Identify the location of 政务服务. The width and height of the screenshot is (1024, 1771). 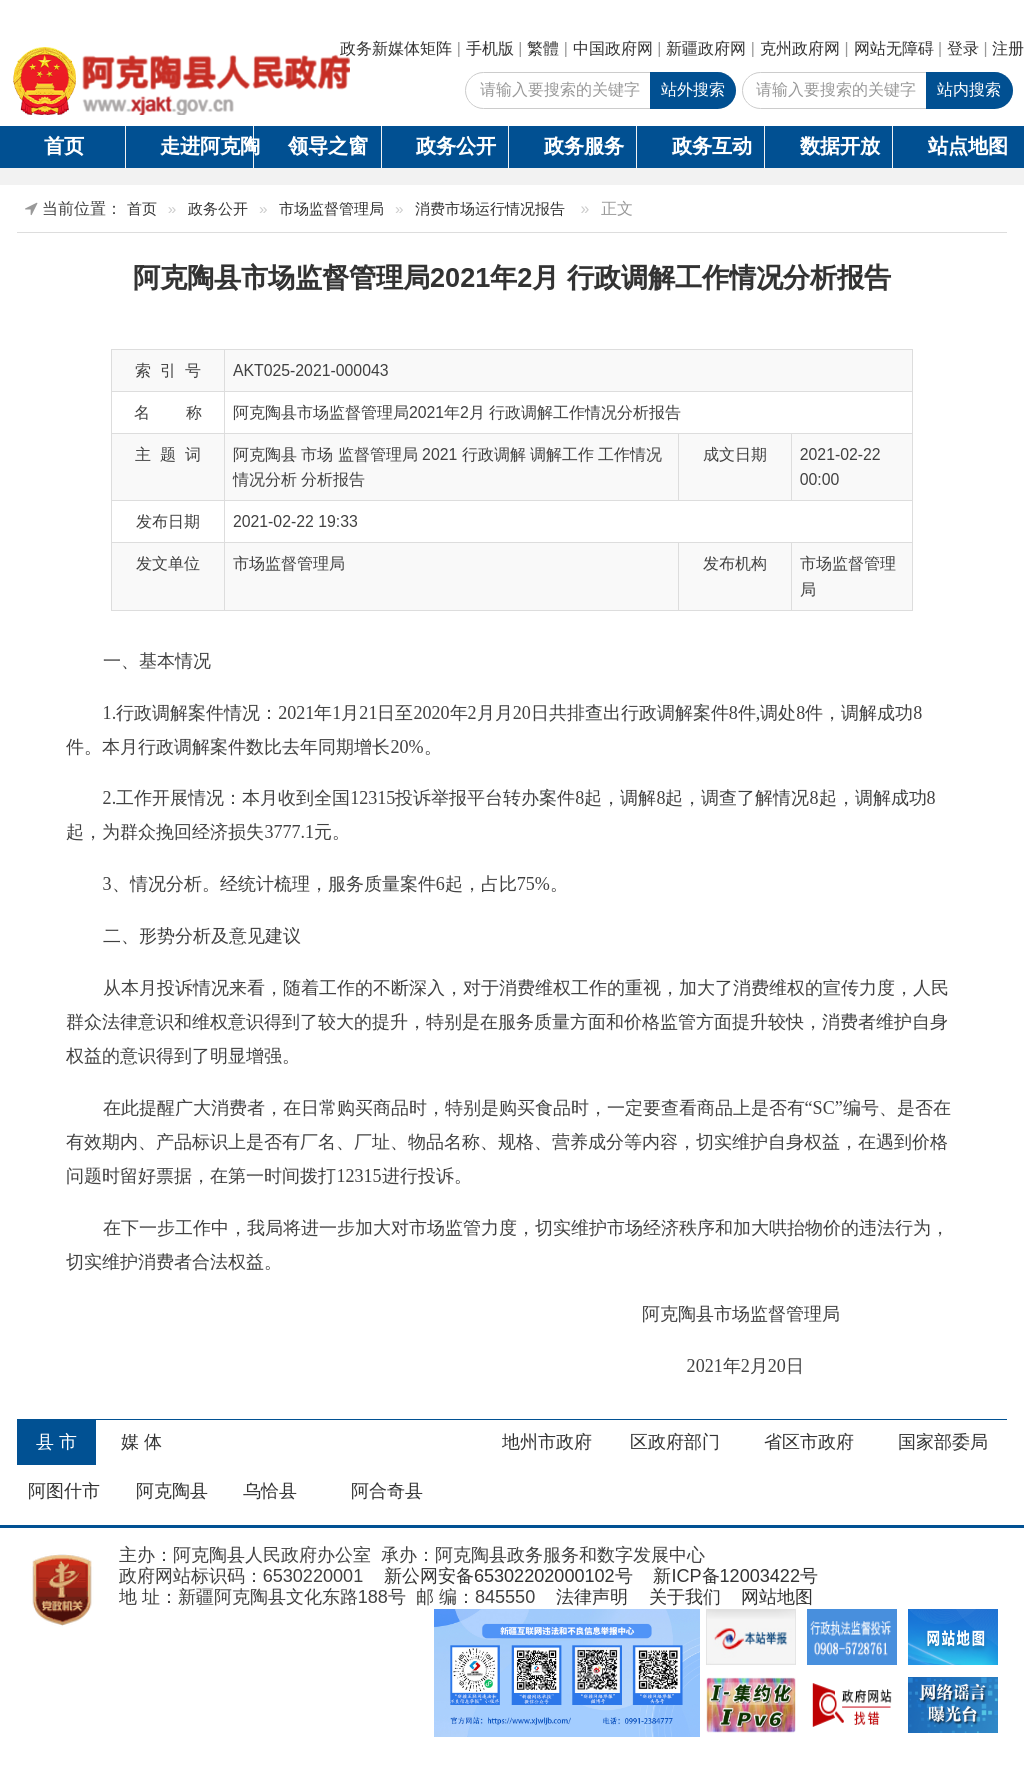
(584, 146).